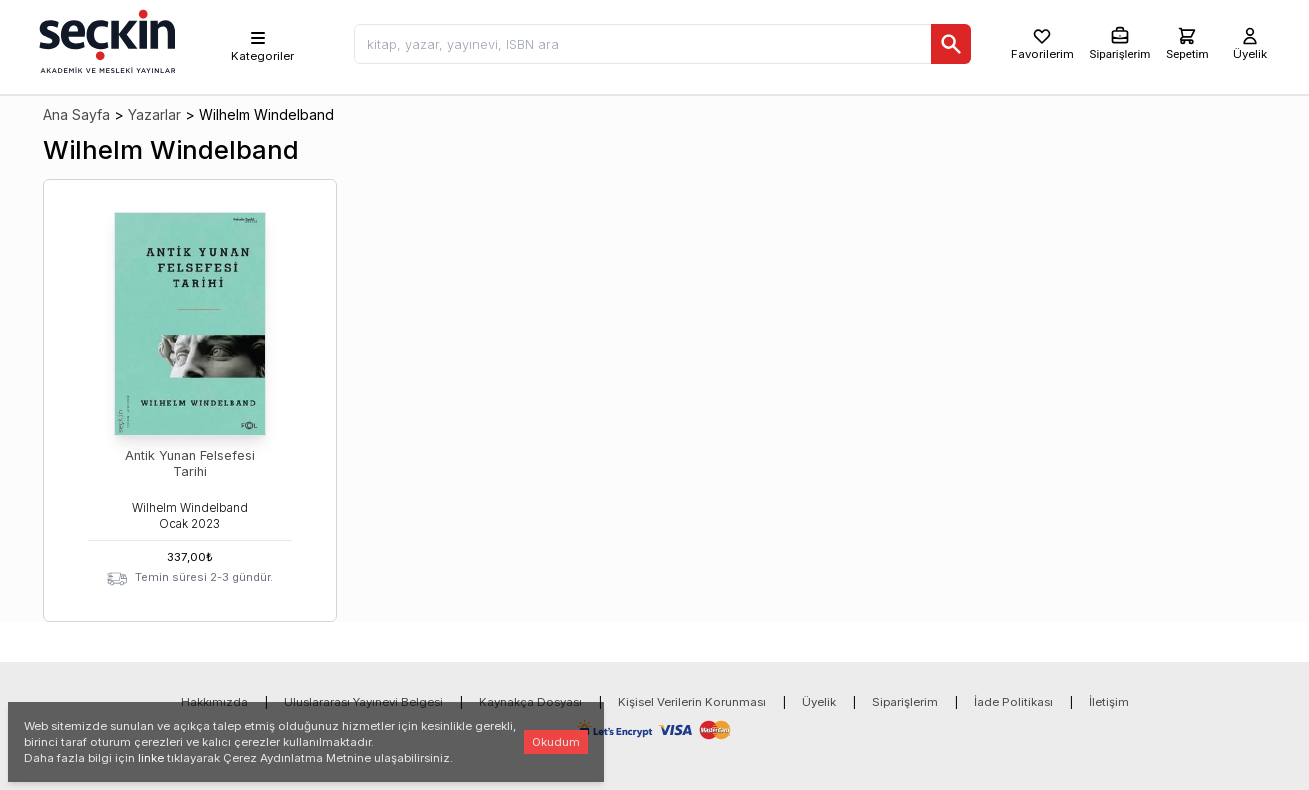 This screenshot has height=790, width=1309. What do you see at coordinates (190, 463) in the screenshot?
I see `Antik Yunan Felsefesi Tarihi` at bounding box center [190, 463].